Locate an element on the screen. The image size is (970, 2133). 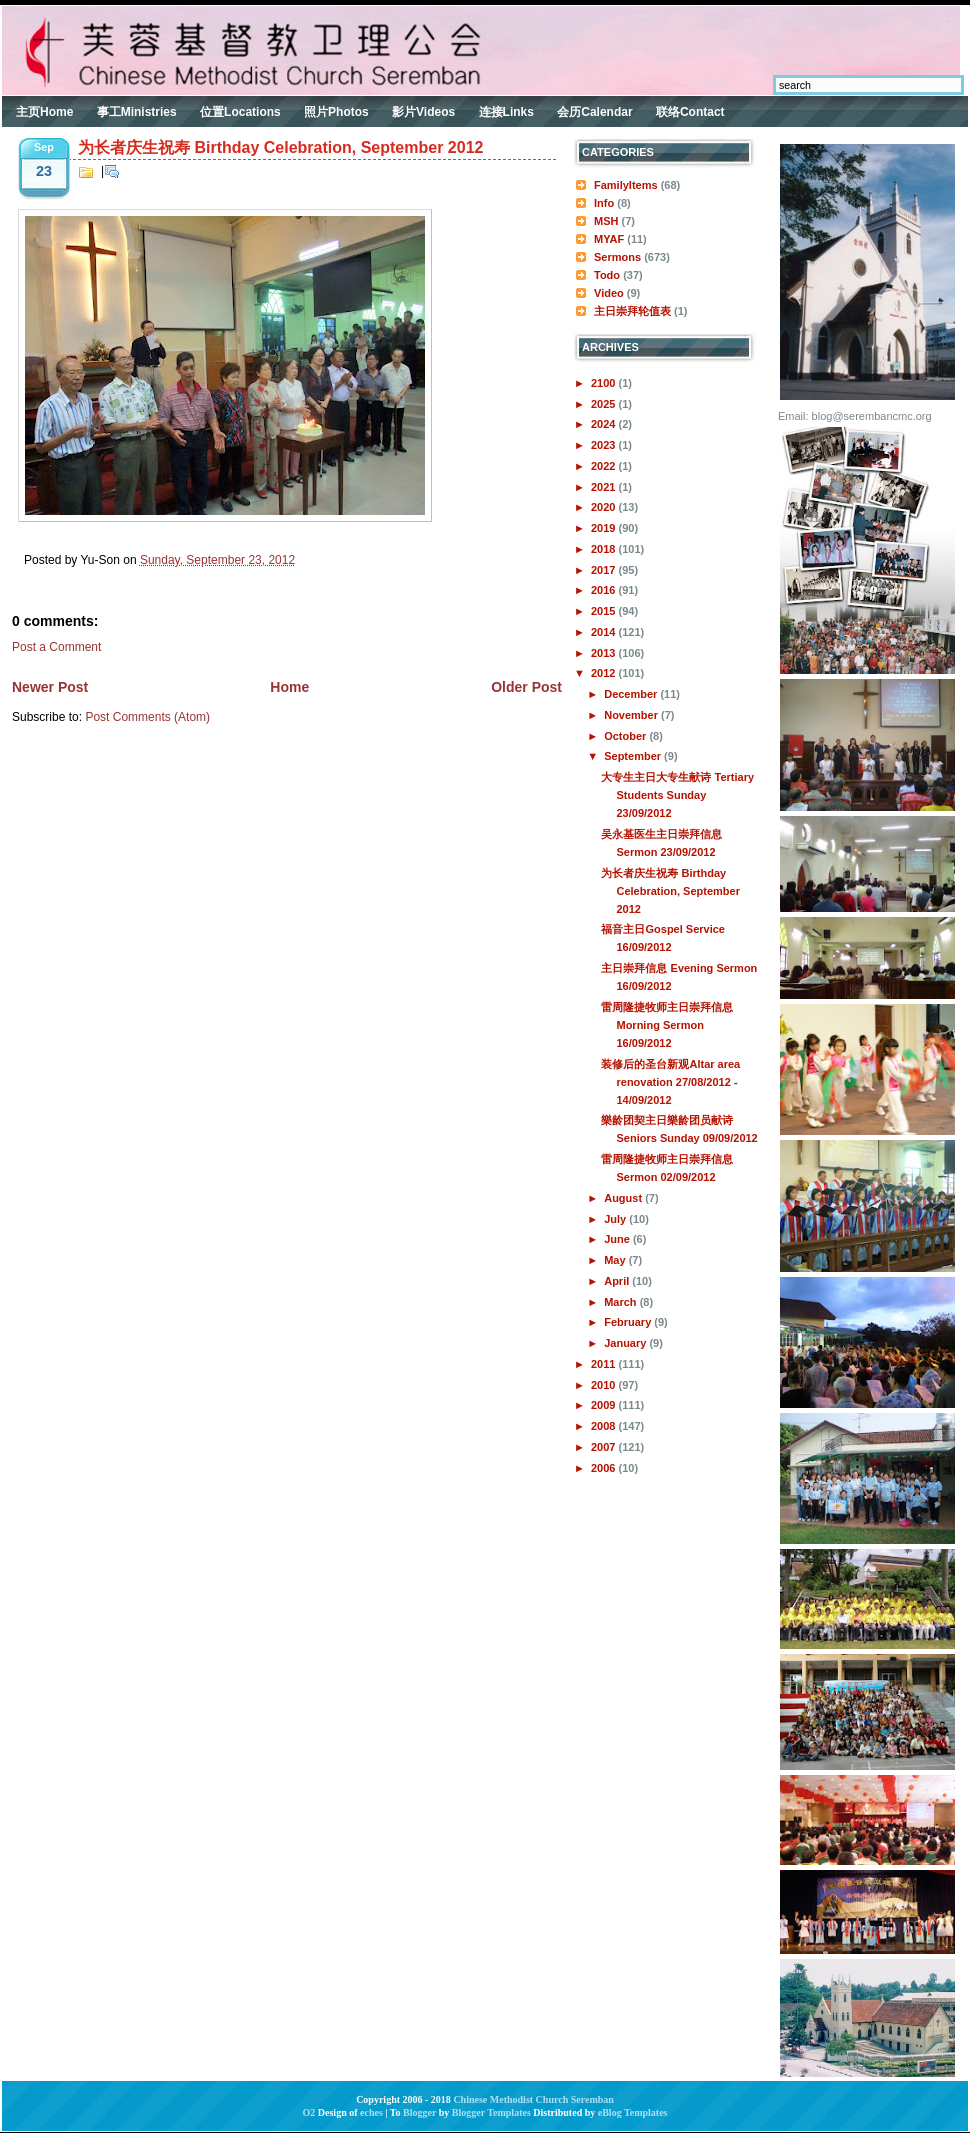
MYAF is located at coordinates (609, 239).